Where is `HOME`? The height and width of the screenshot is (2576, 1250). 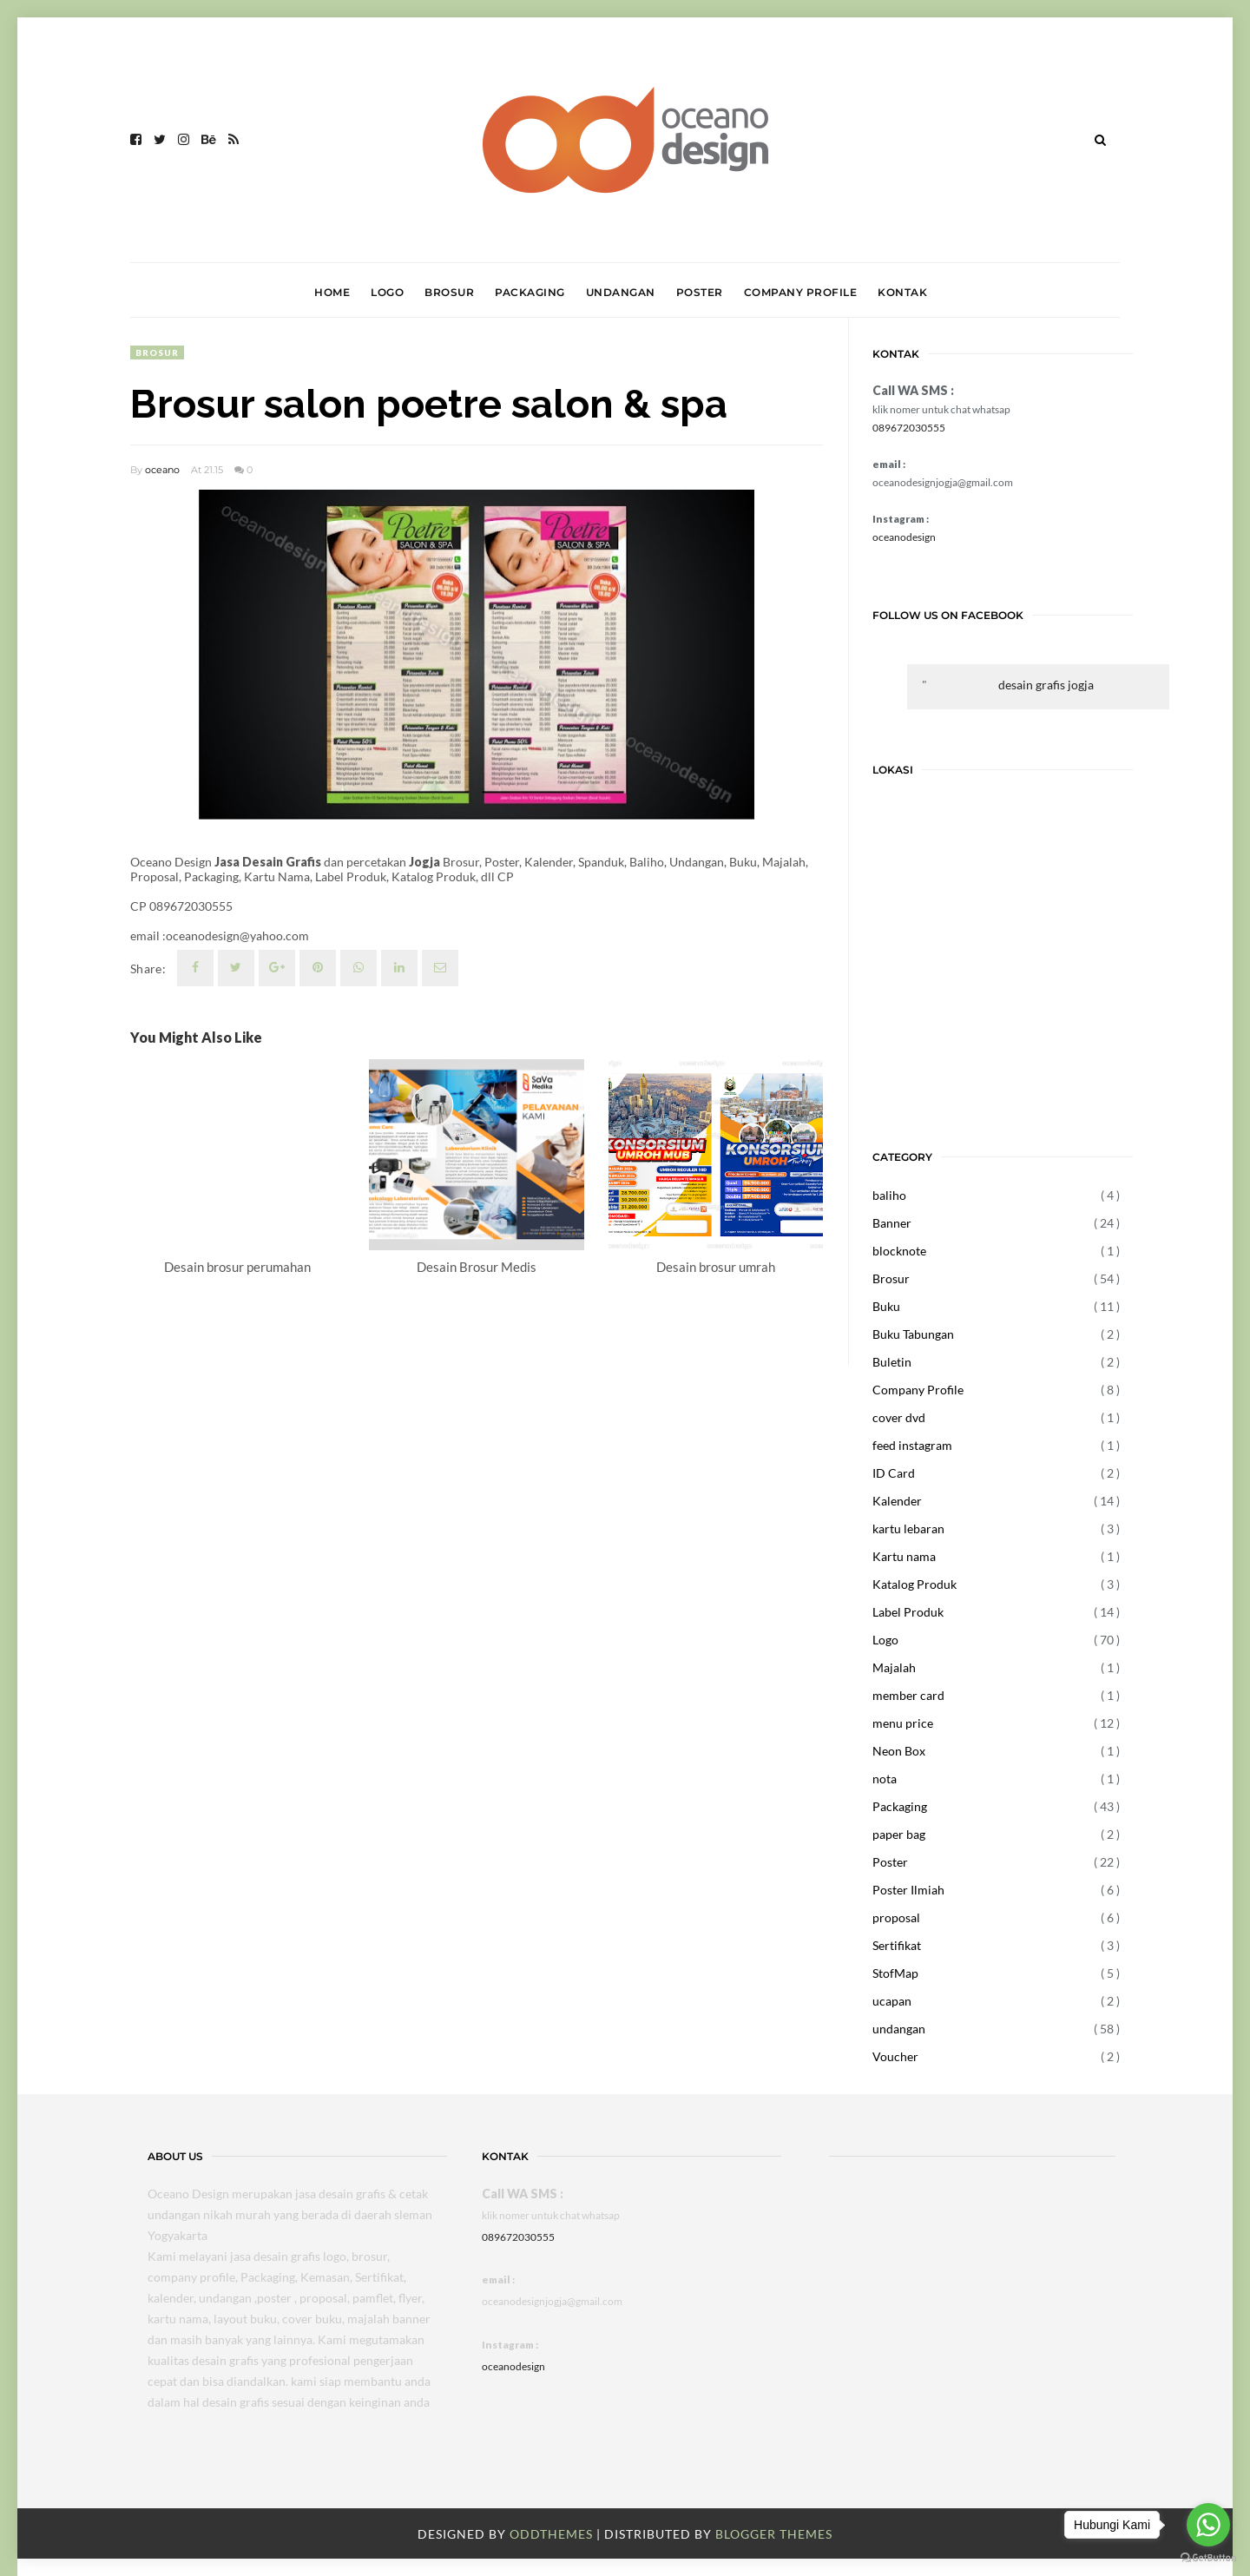 HOME is located at coordinates (332, 292).